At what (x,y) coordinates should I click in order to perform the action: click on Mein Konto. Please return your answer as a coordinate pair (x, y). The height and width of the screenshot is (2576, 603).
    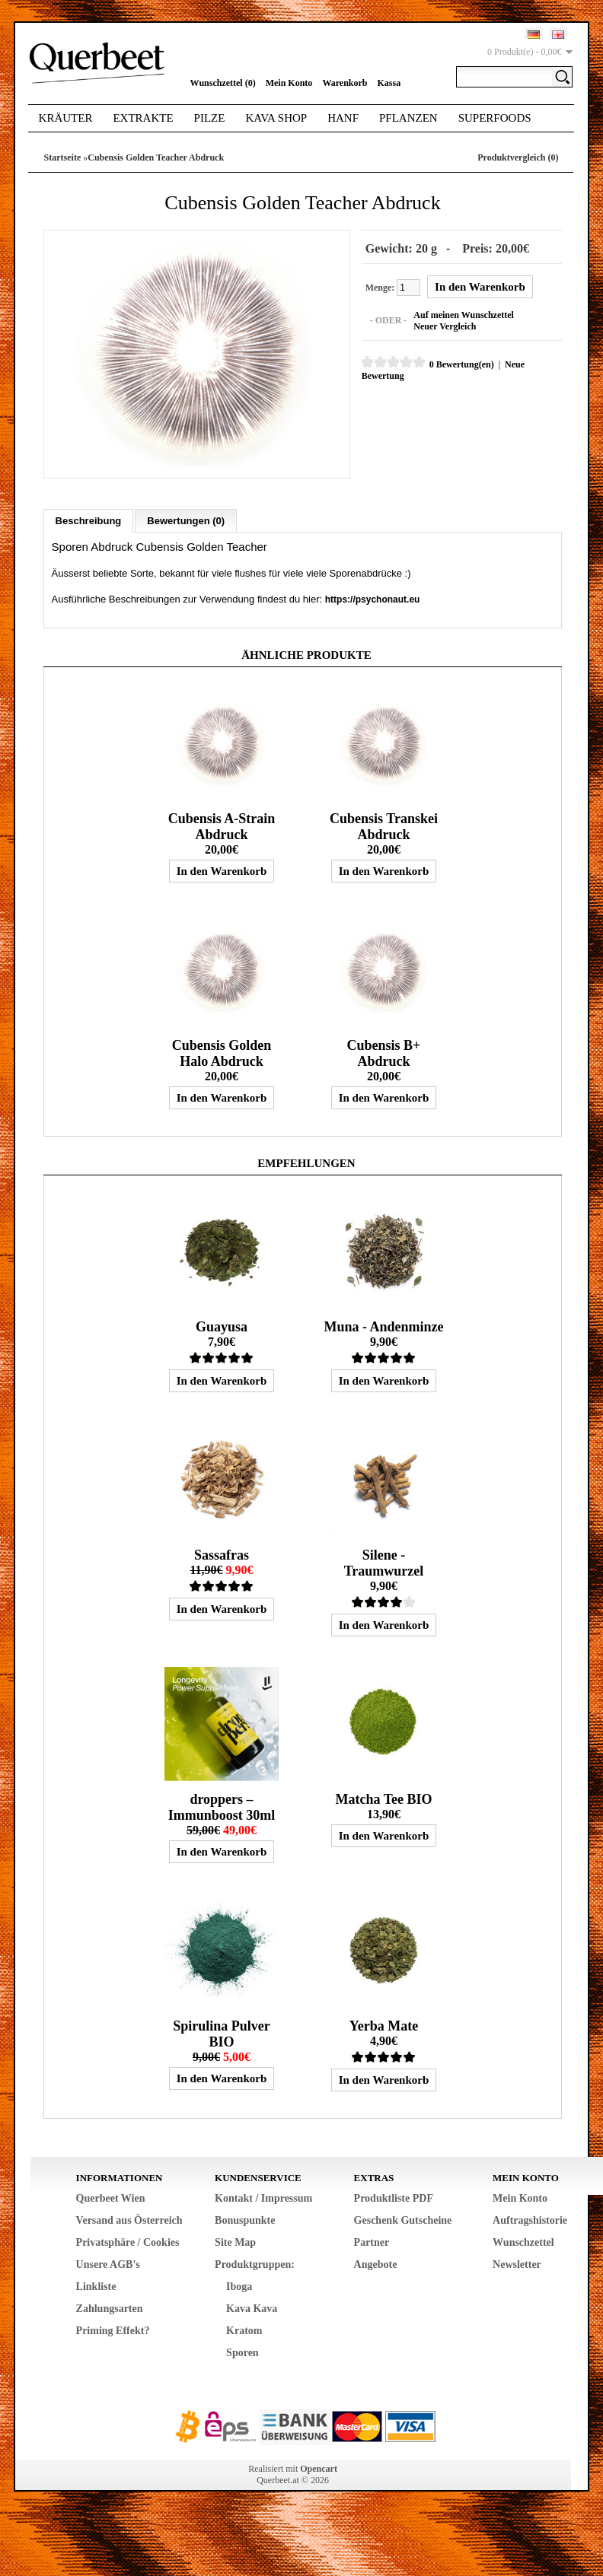
    Looking at the image, I should click on (289, 83).